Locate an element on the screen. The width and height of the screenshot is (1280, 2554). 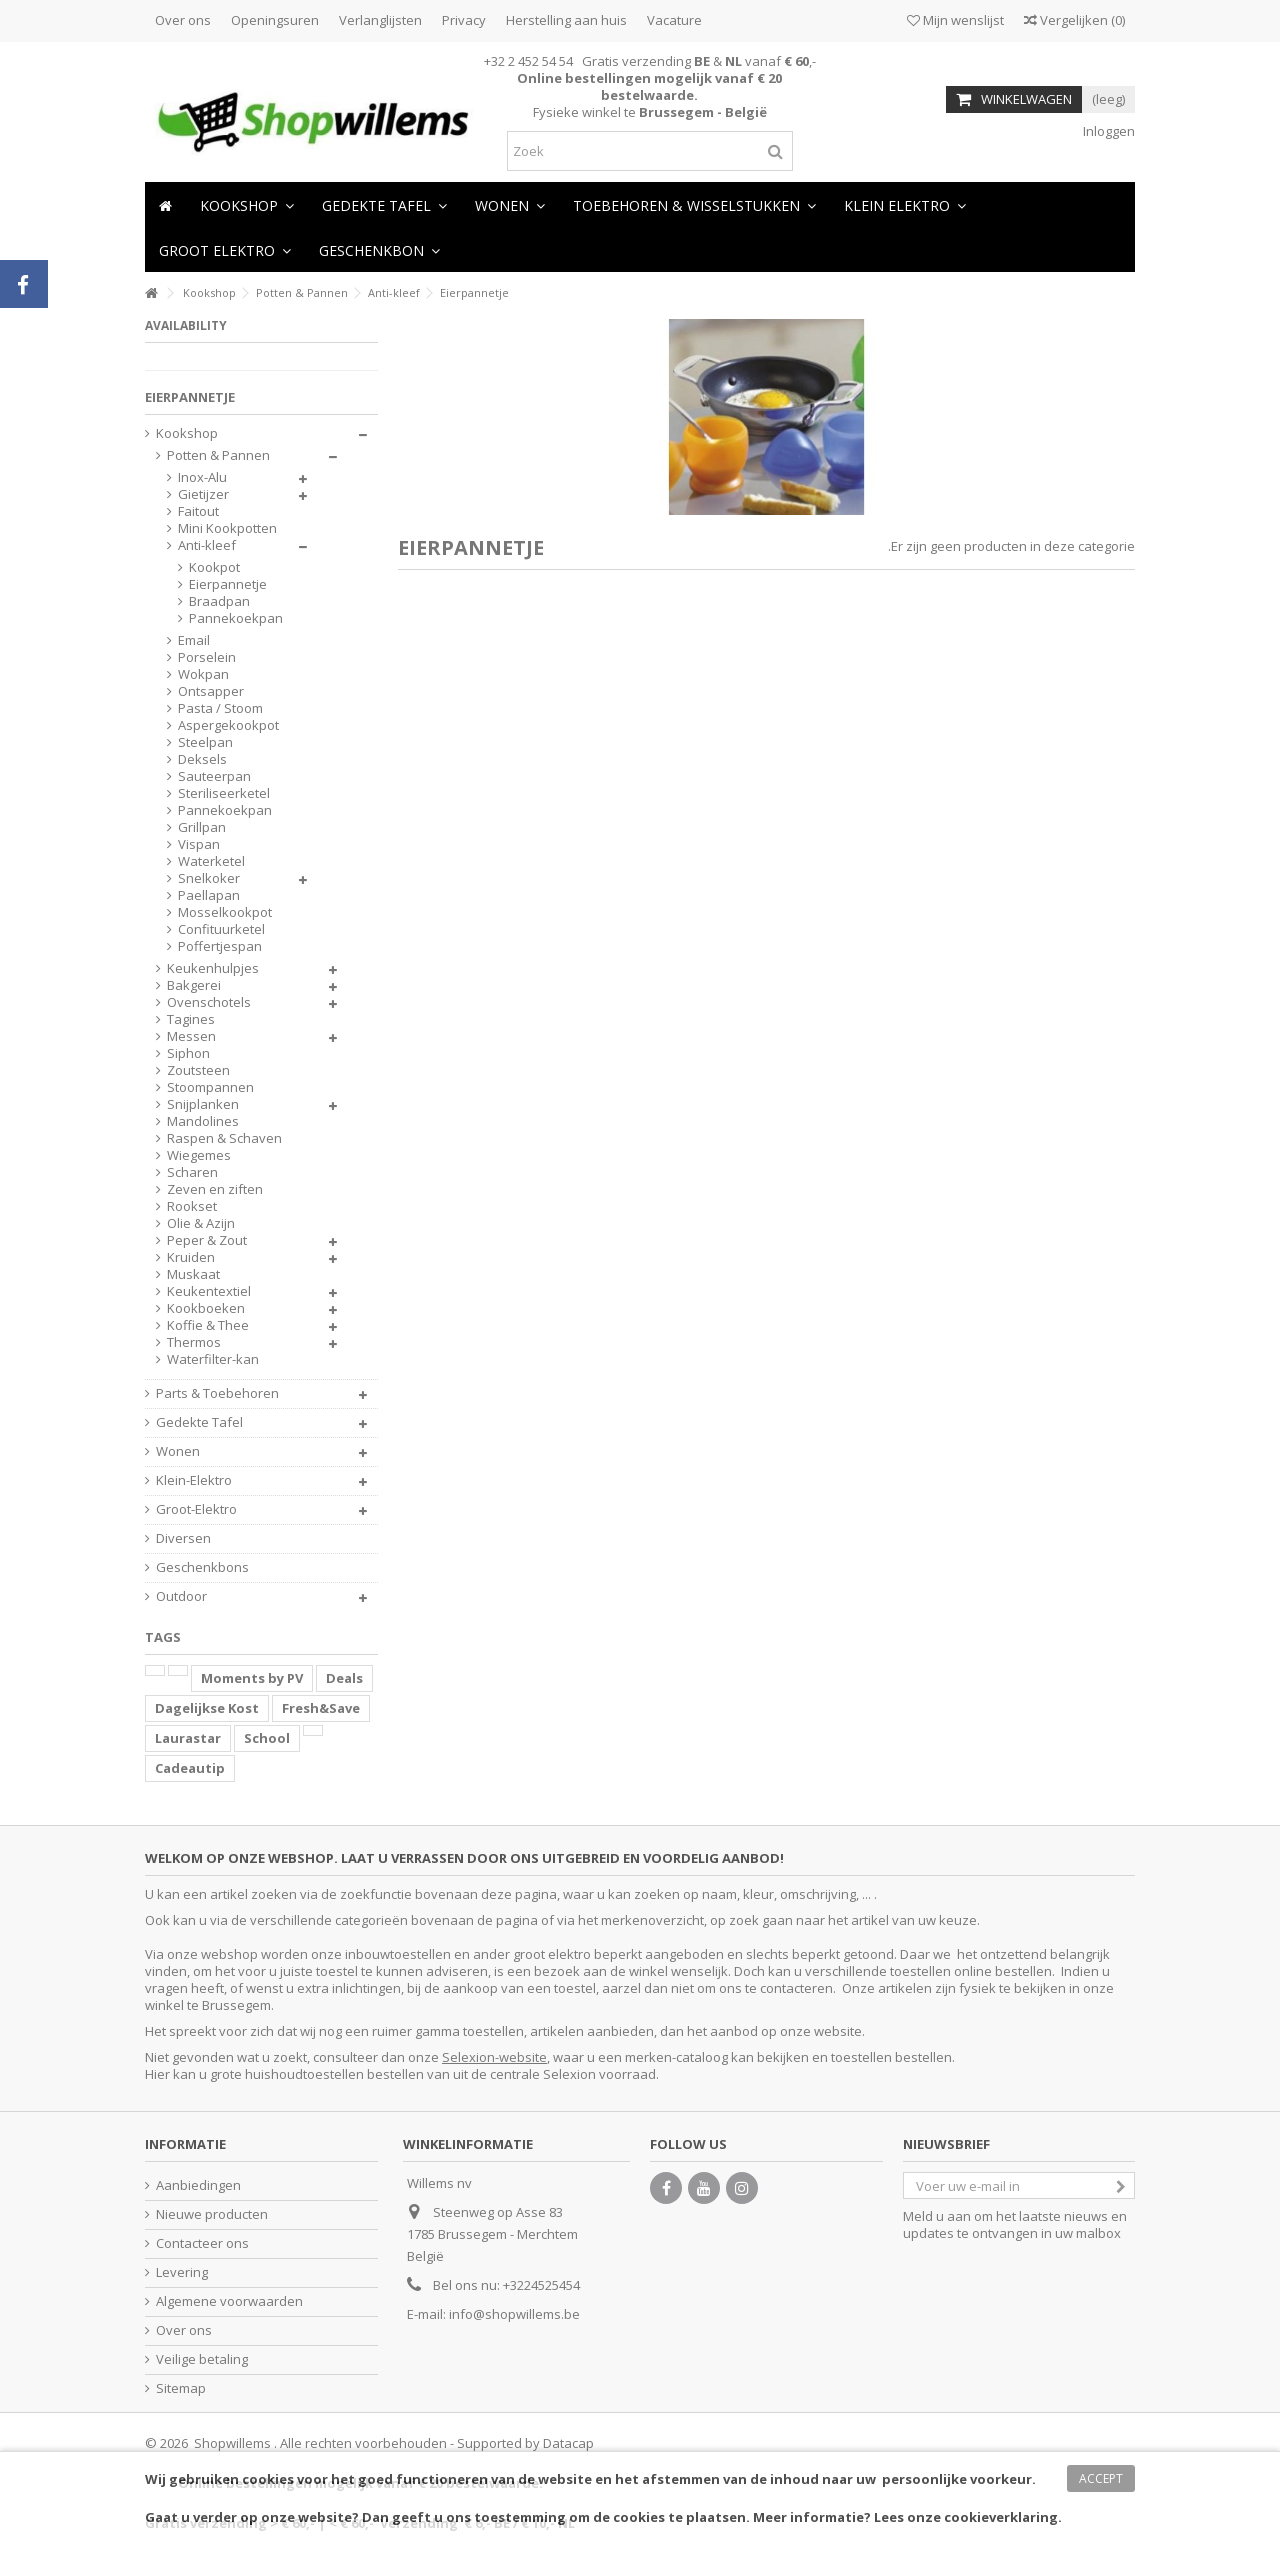
Raspen & Schaven is located at coordinates (224, 1138).